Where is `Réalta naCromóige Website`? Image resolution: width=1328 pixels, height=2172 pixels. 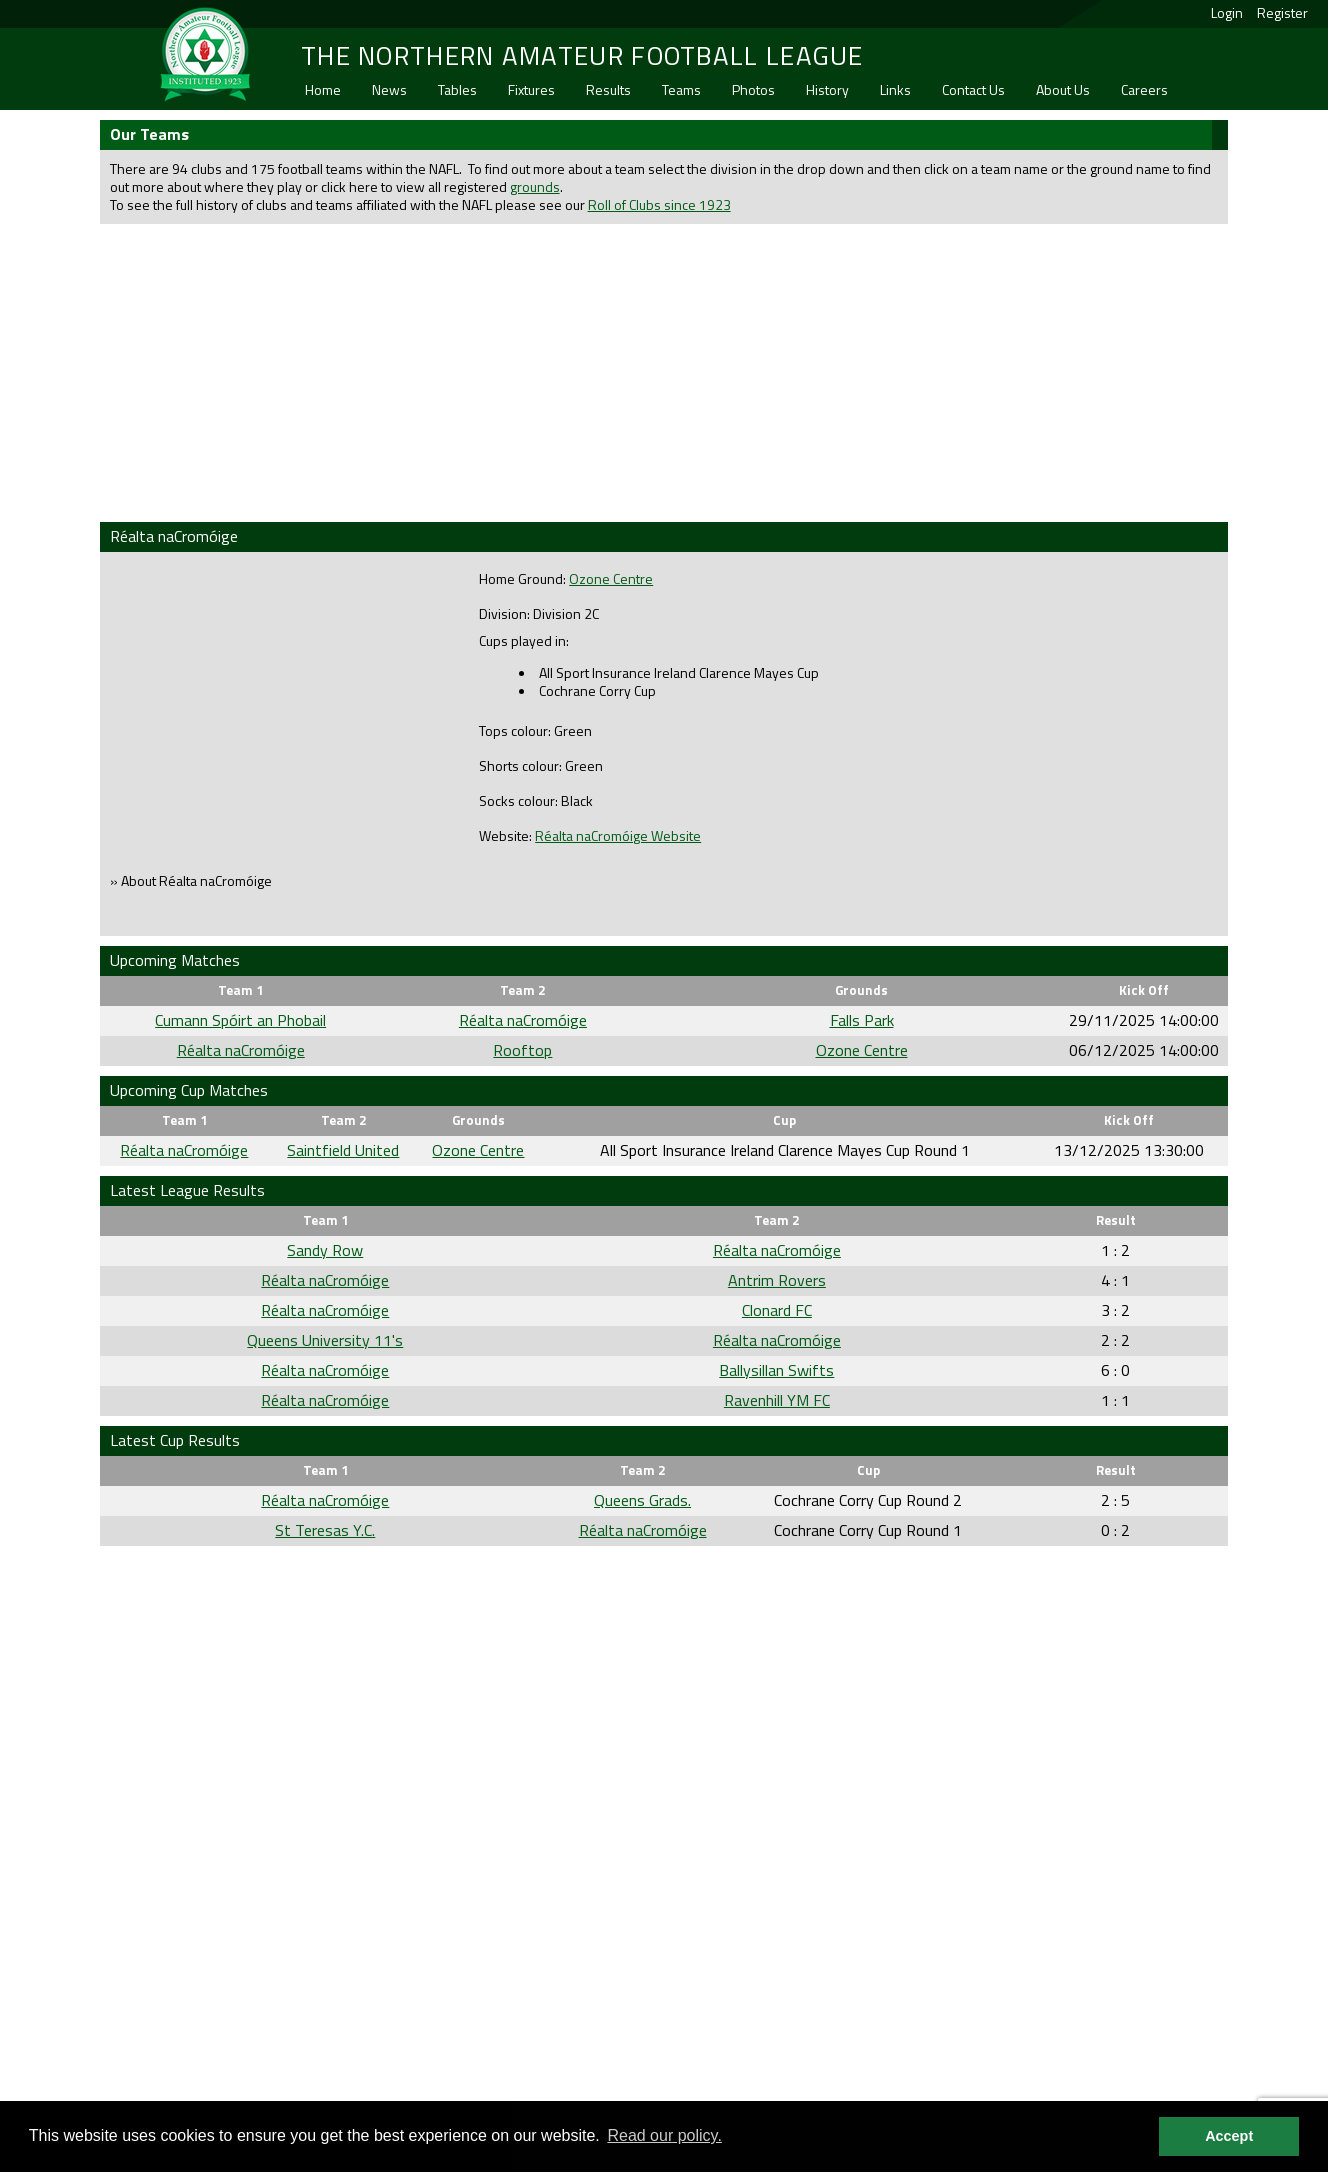
Réalta naCromóige Website is located at coordinates (618, 835).